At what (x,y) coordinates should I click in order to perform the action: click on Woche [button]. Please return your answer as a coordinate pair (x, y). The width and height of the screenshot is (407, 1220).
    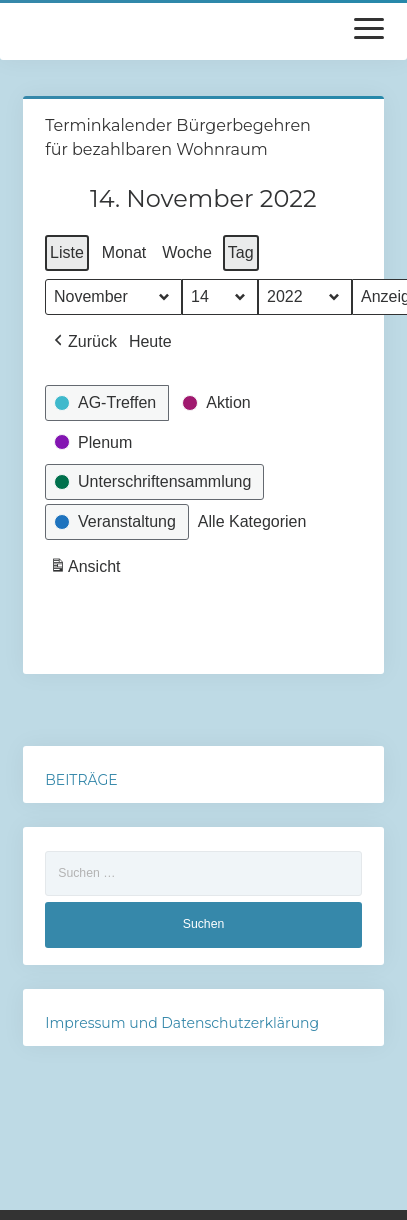
    Looking at the image, I should click on (187, 252).